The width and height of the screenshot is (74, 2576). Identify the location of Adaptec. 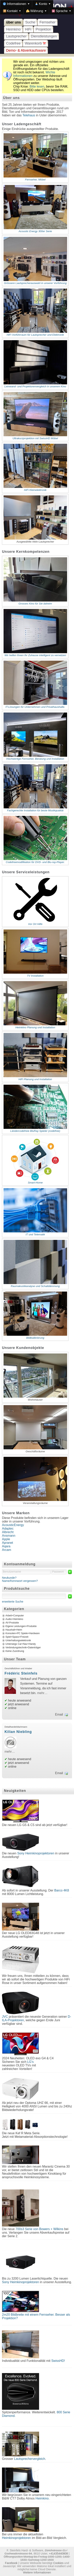
(8, 1528).